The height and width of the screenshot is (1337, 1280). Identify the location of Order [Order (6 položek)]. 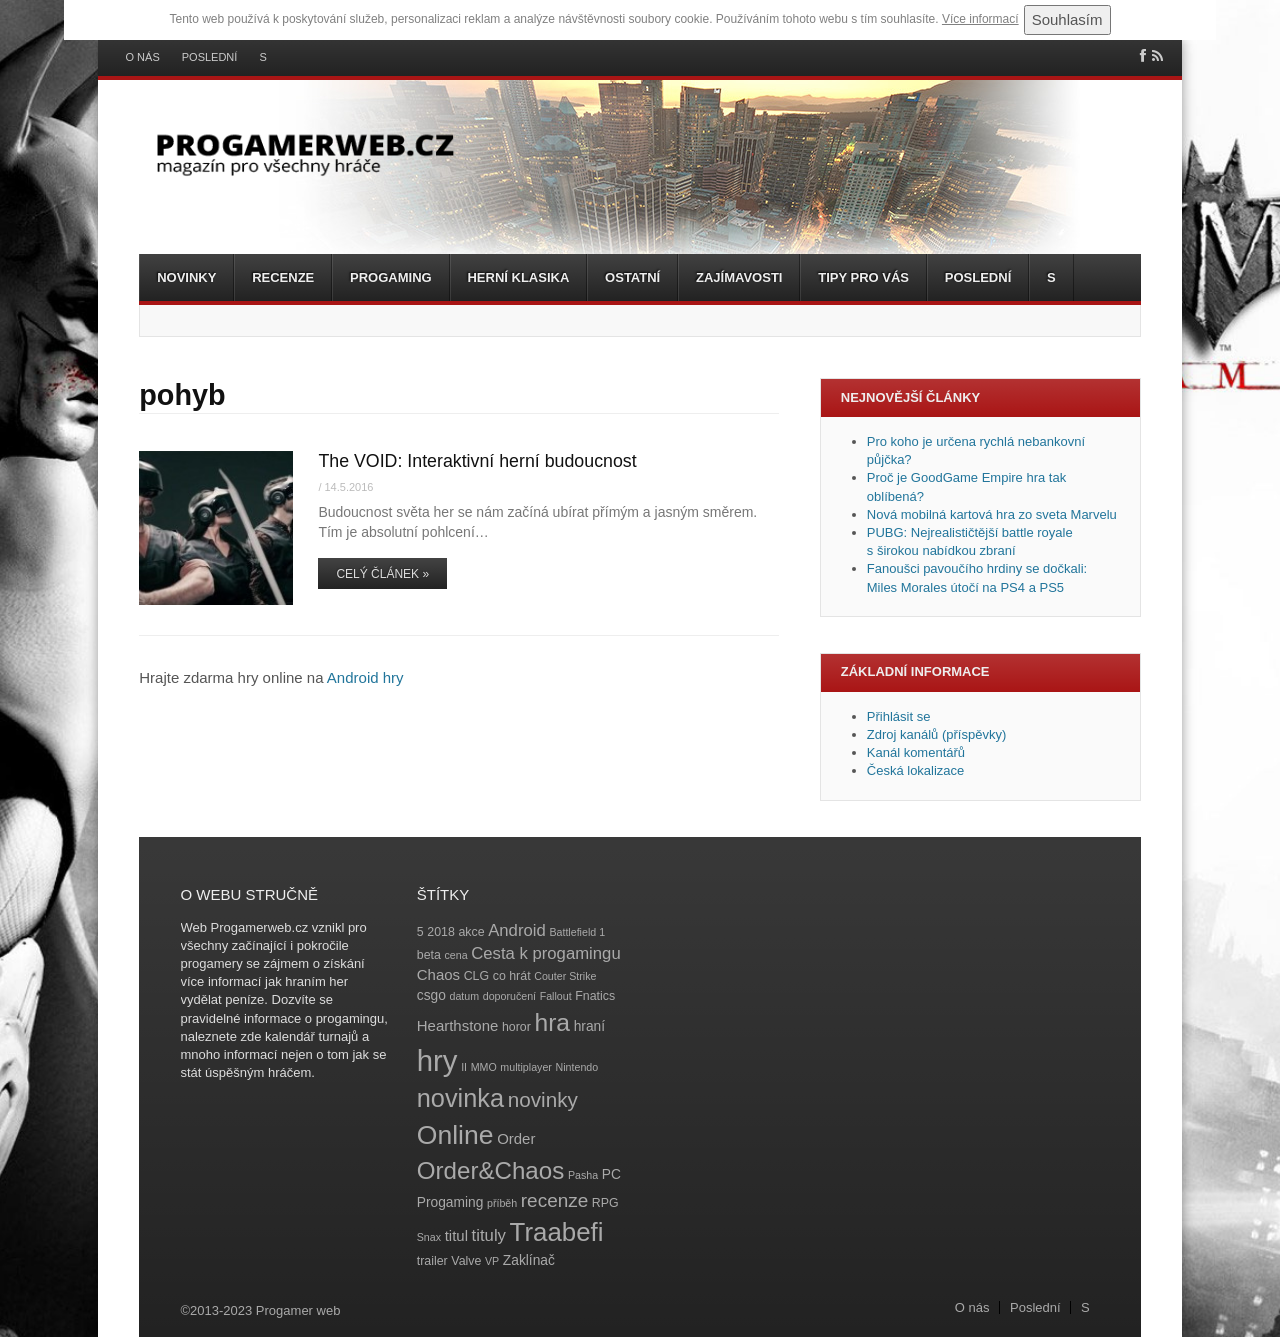
(516, 1138).